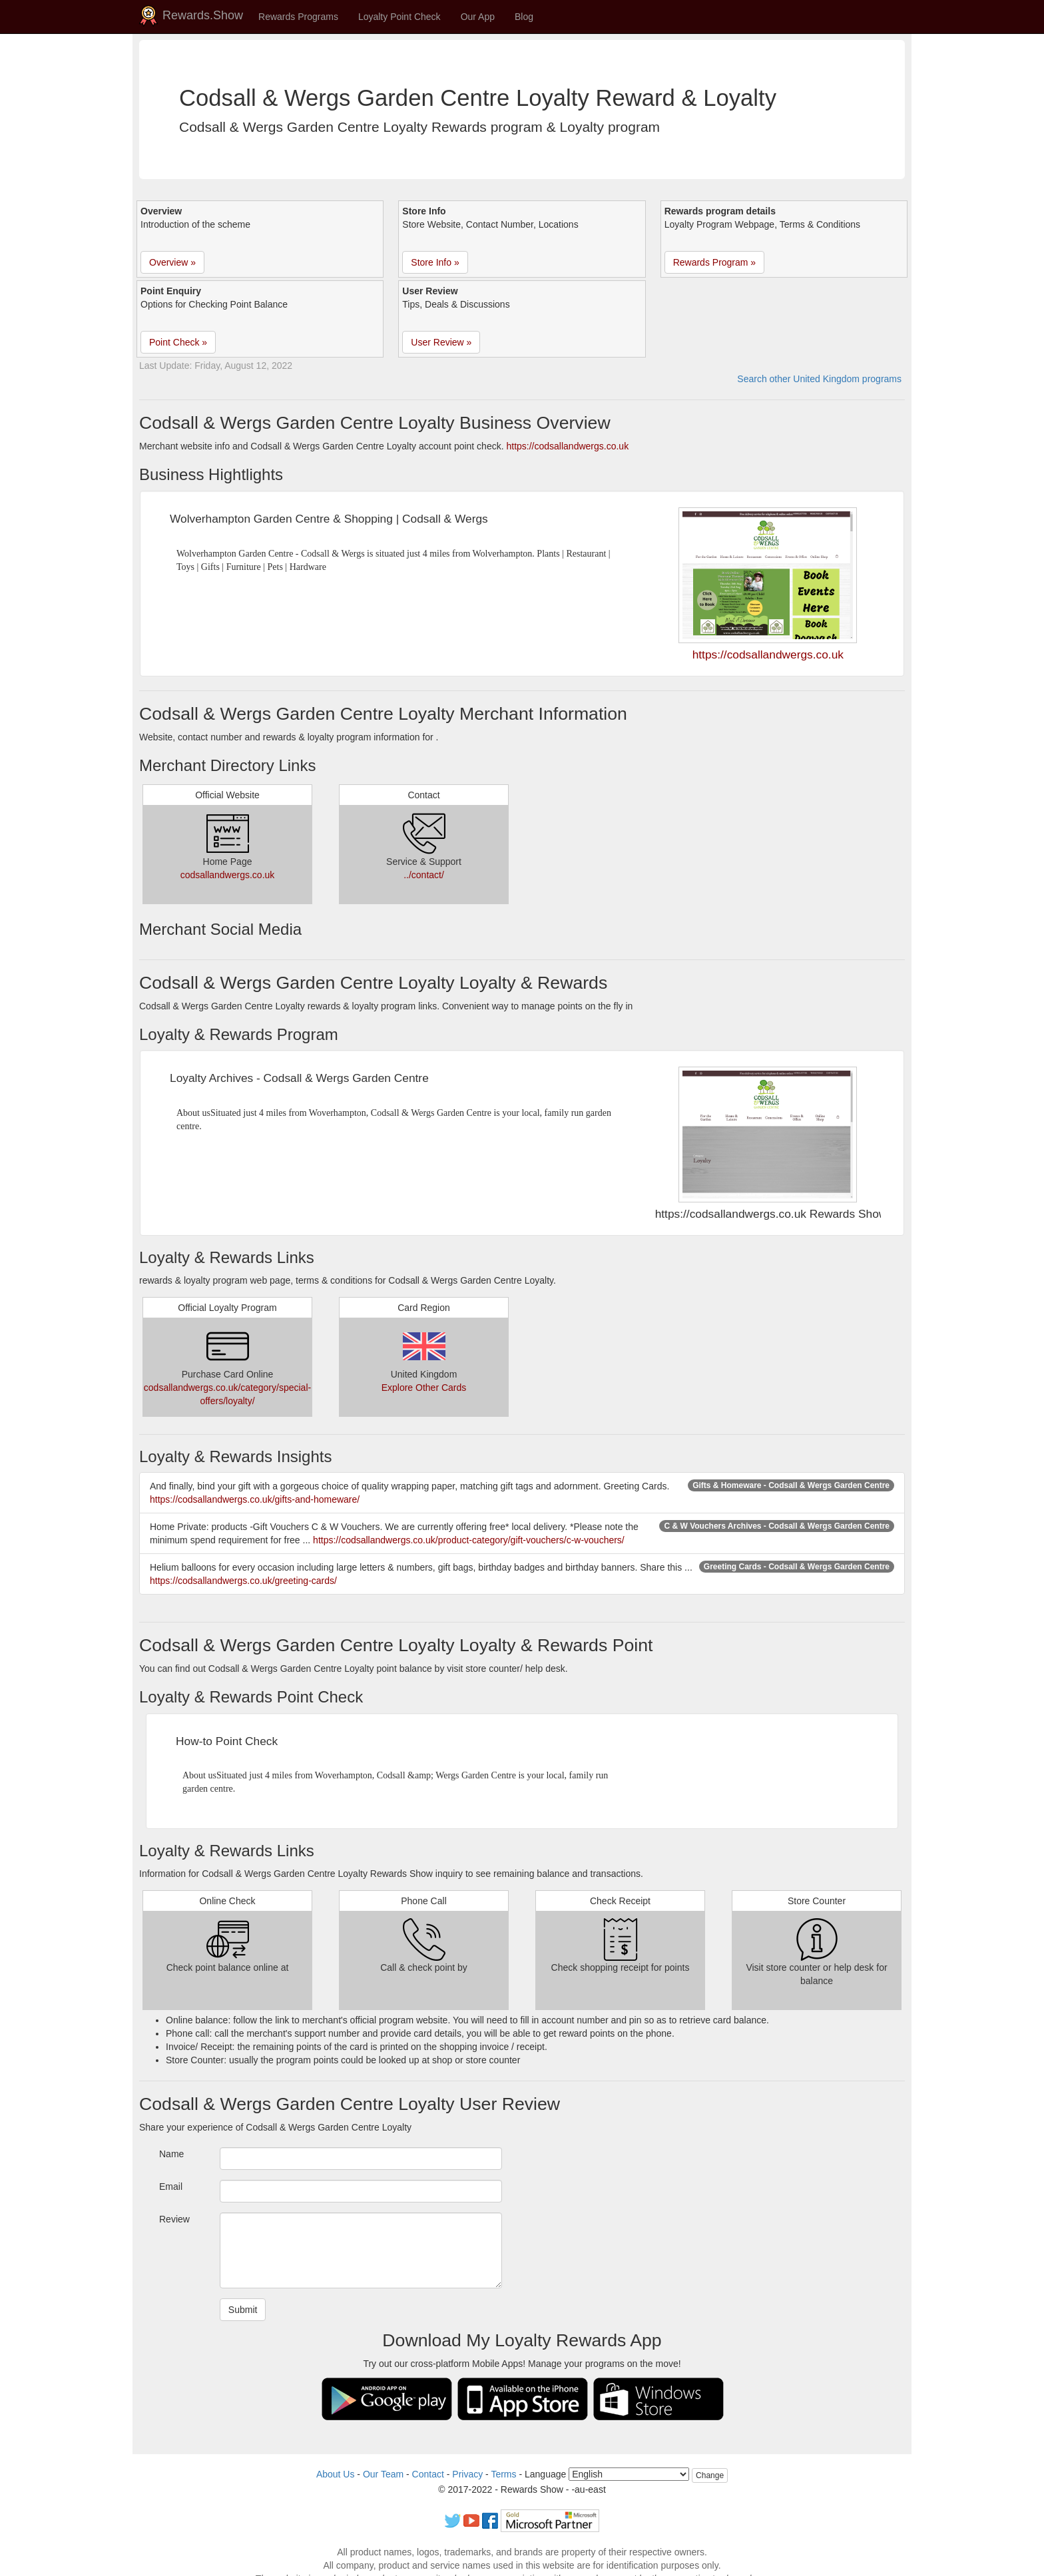 The image size is (1044, 2576). Describe the element at coordinates (298, 16) in the screenshot. I see `Rewards Programs` at that location.